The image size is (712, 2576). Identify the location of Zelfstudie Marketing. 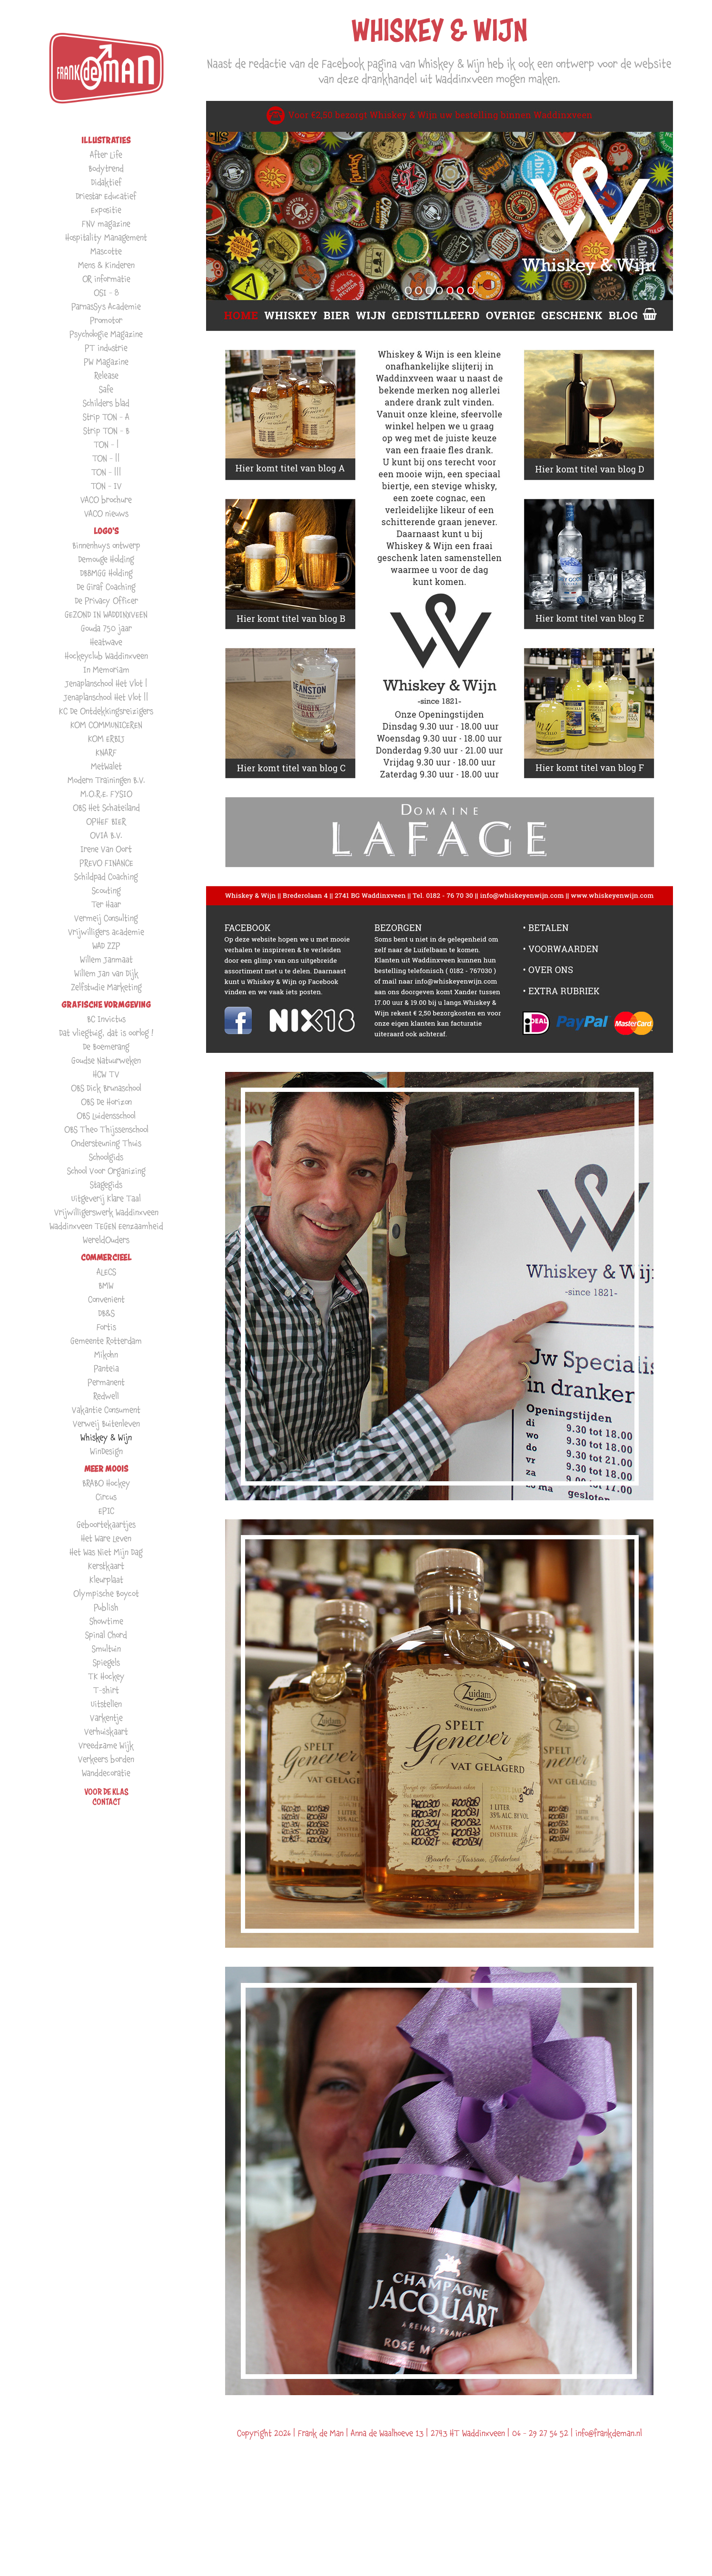
(106, 987).